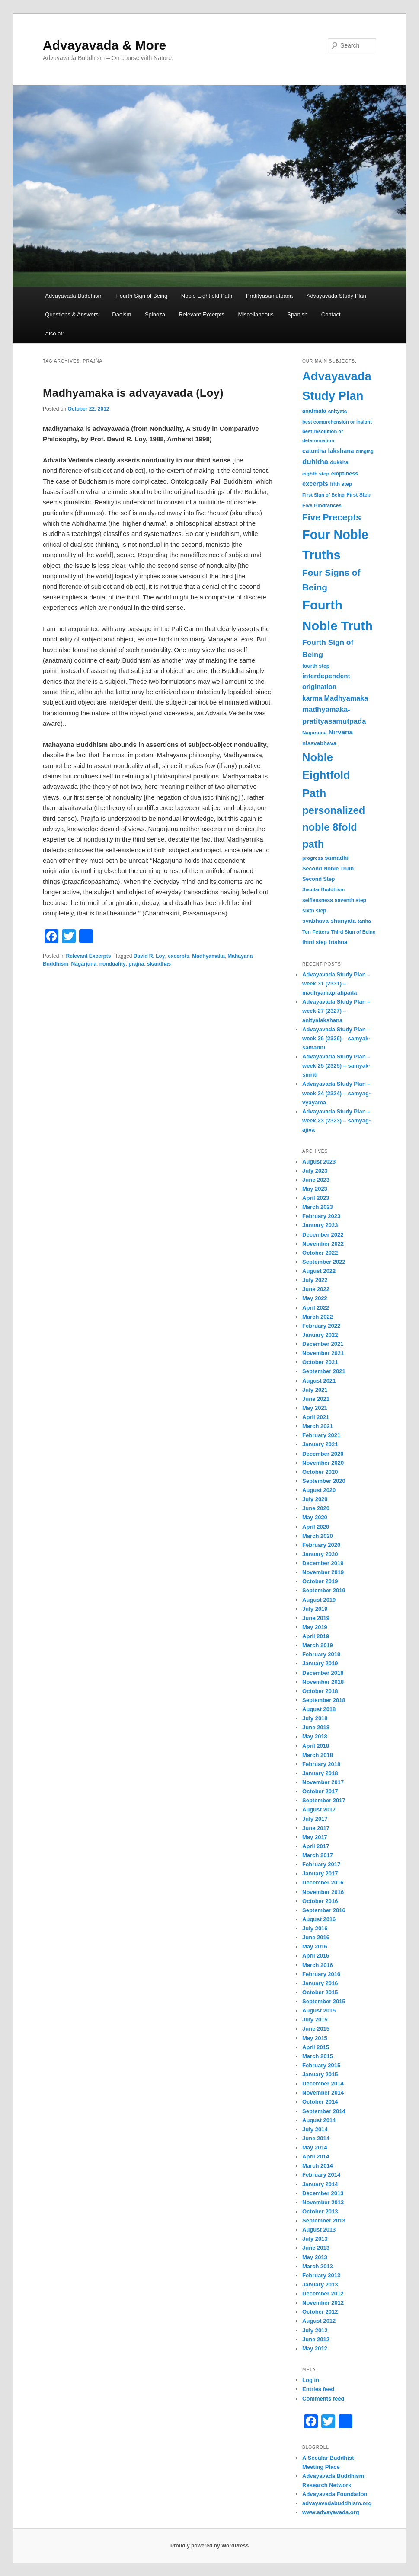  I want to click on August 2020, so click(319, 1490).